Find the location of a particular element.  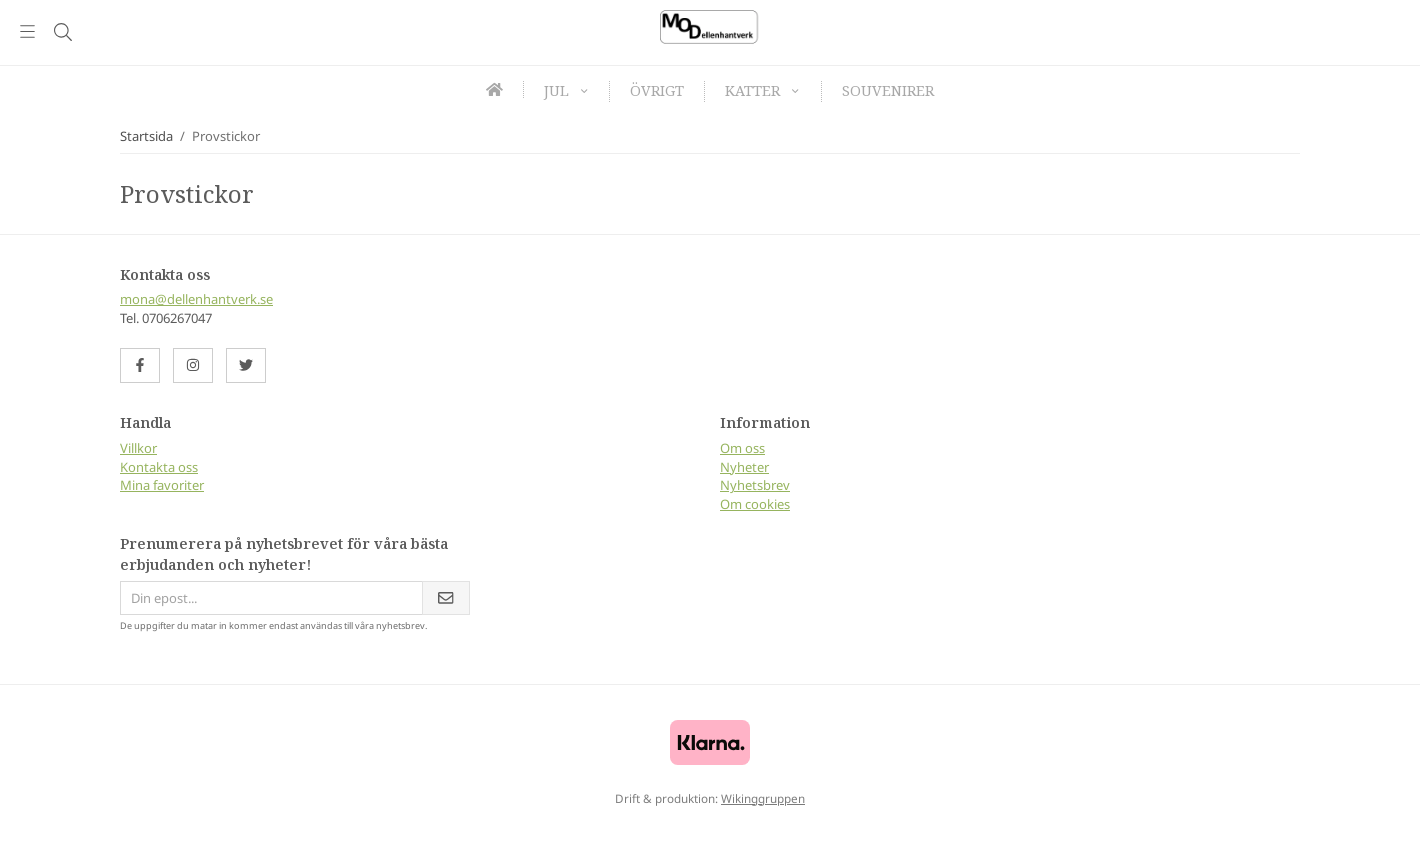

Om cookies is located at coordinates (755, 504).